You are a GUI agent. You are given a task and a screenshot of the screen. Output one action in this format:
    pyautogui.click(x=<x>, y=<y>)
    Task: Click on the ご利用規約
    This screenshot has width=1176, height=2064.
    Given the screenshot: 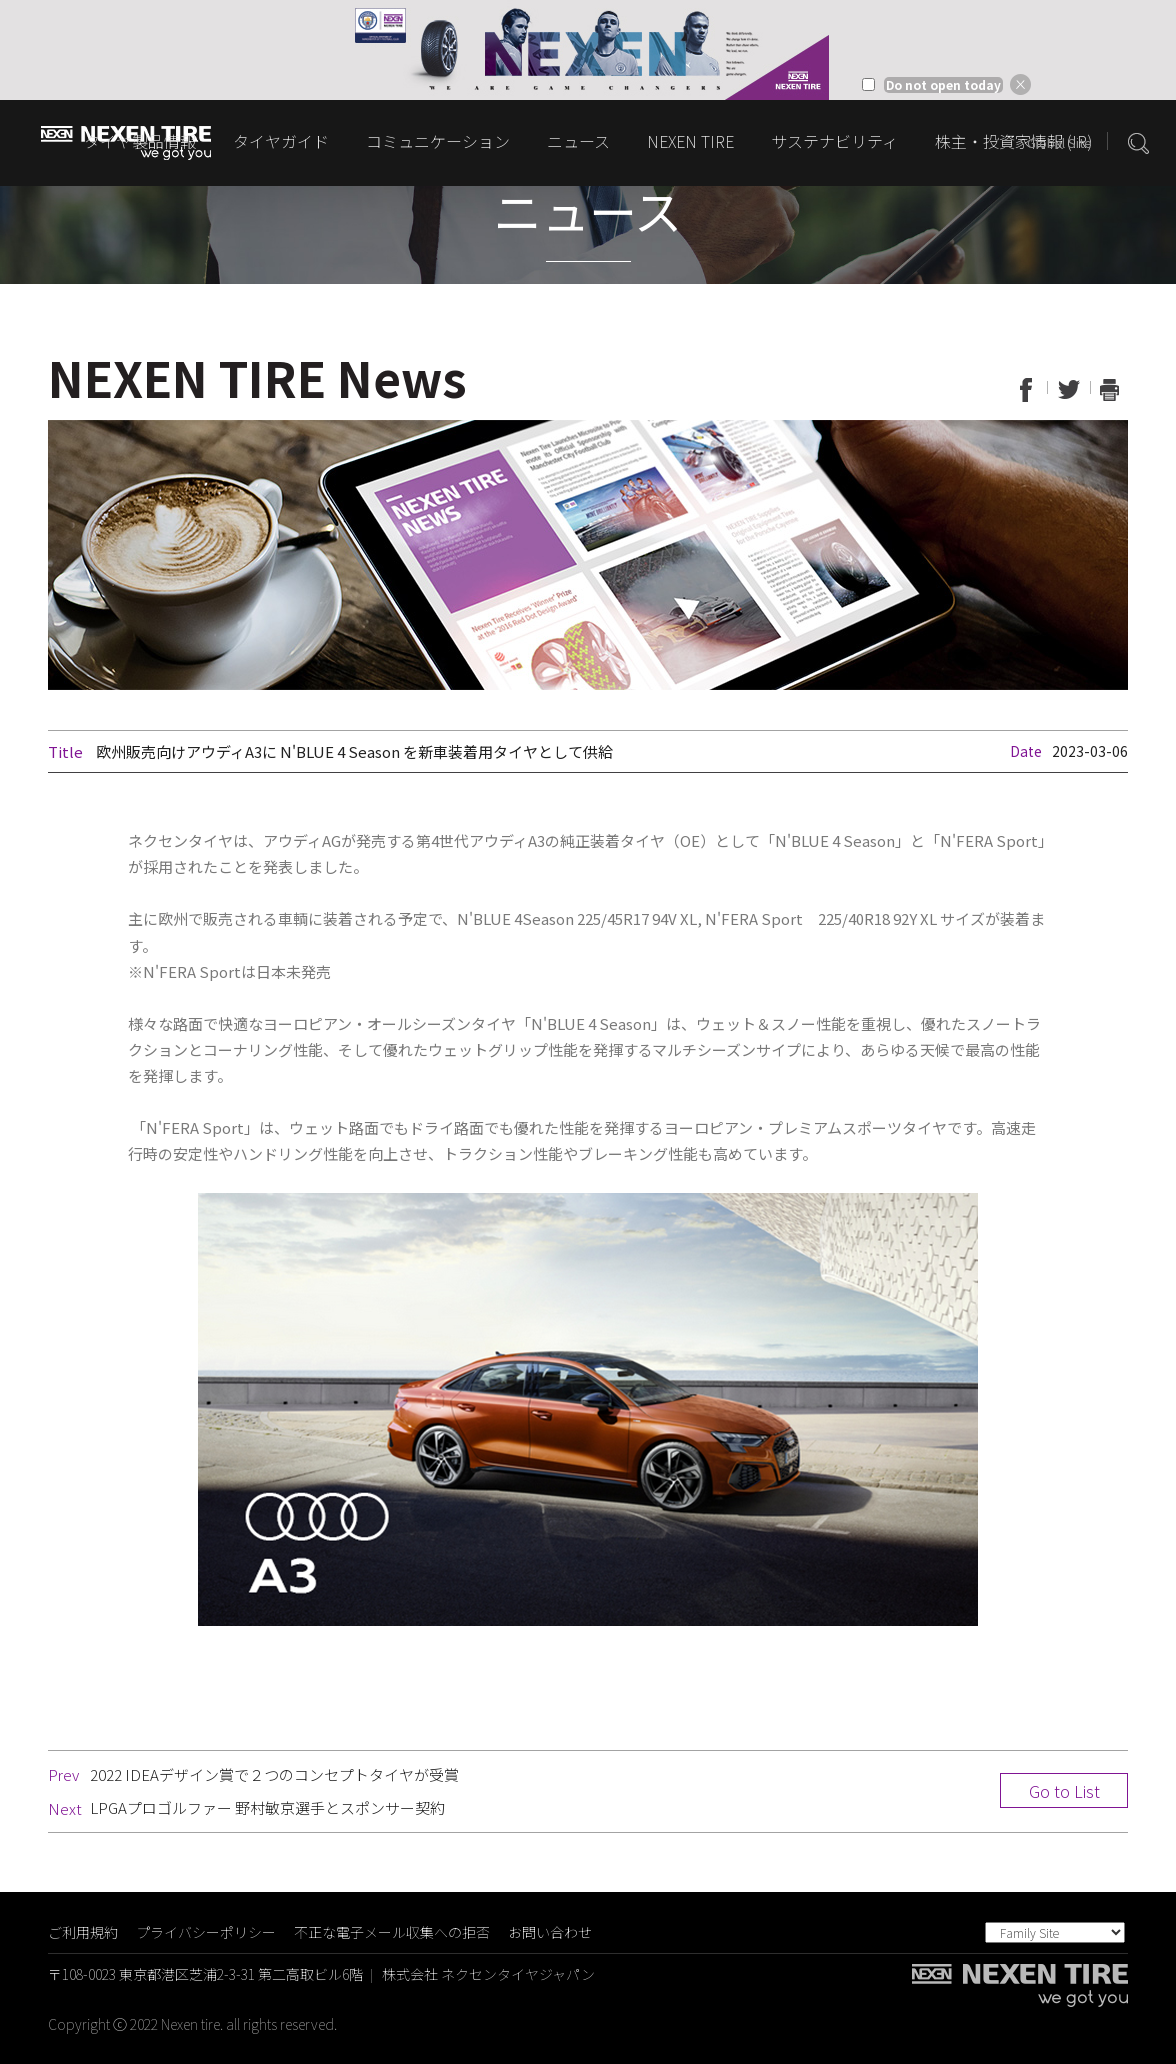 What is the action you would take?
    pyautogui.click(x=83, y=1932)
    